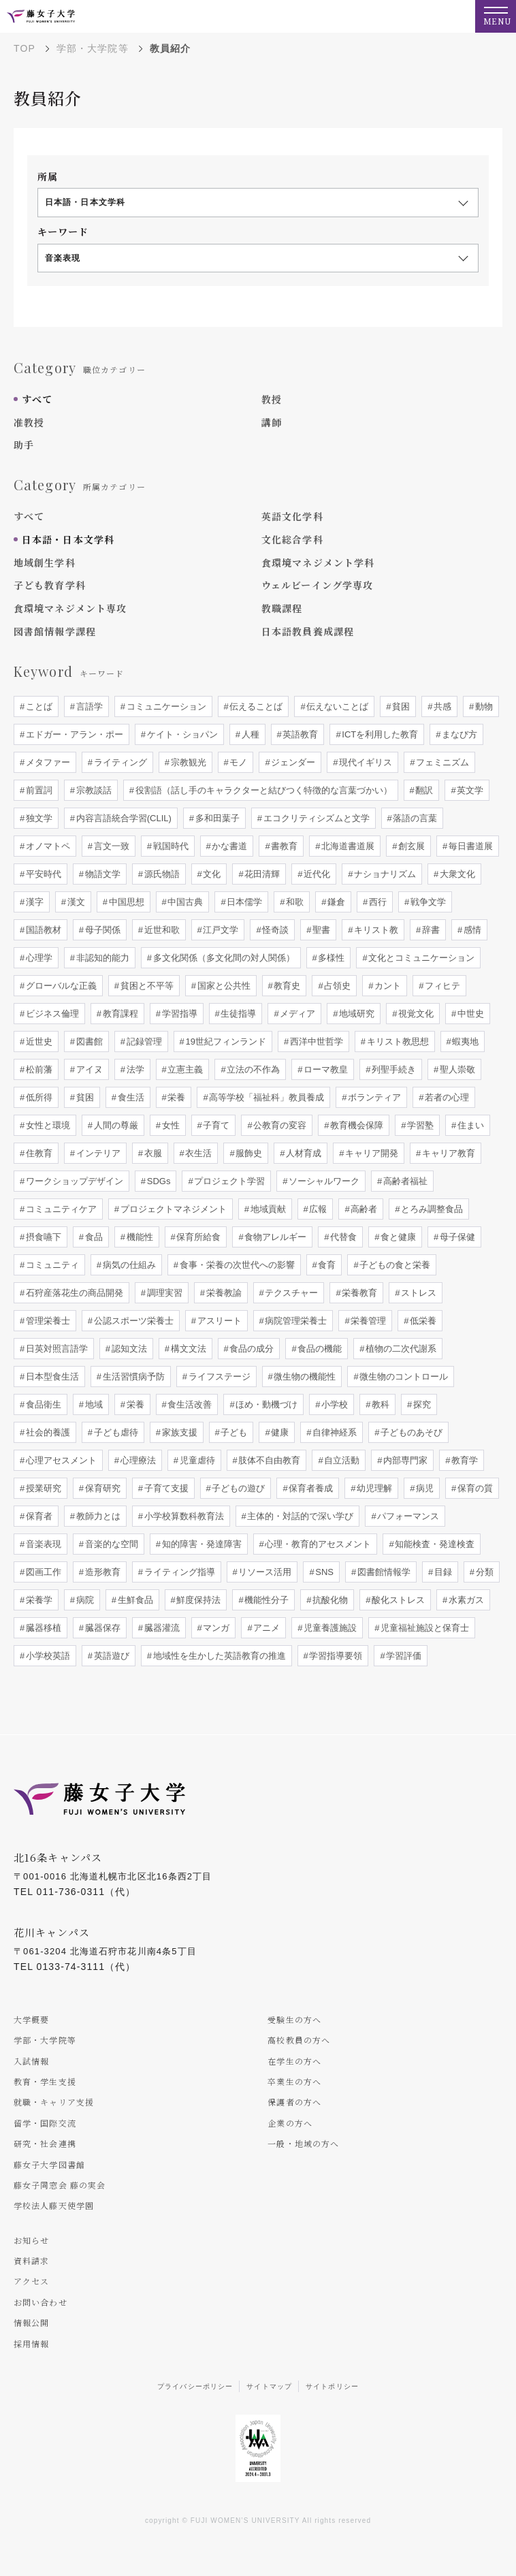 The width and height of the screenshot is (516, 2576). Describe the element at coordinates (51, 1265) in the screenshot. I see `コミュニティ` at that location.